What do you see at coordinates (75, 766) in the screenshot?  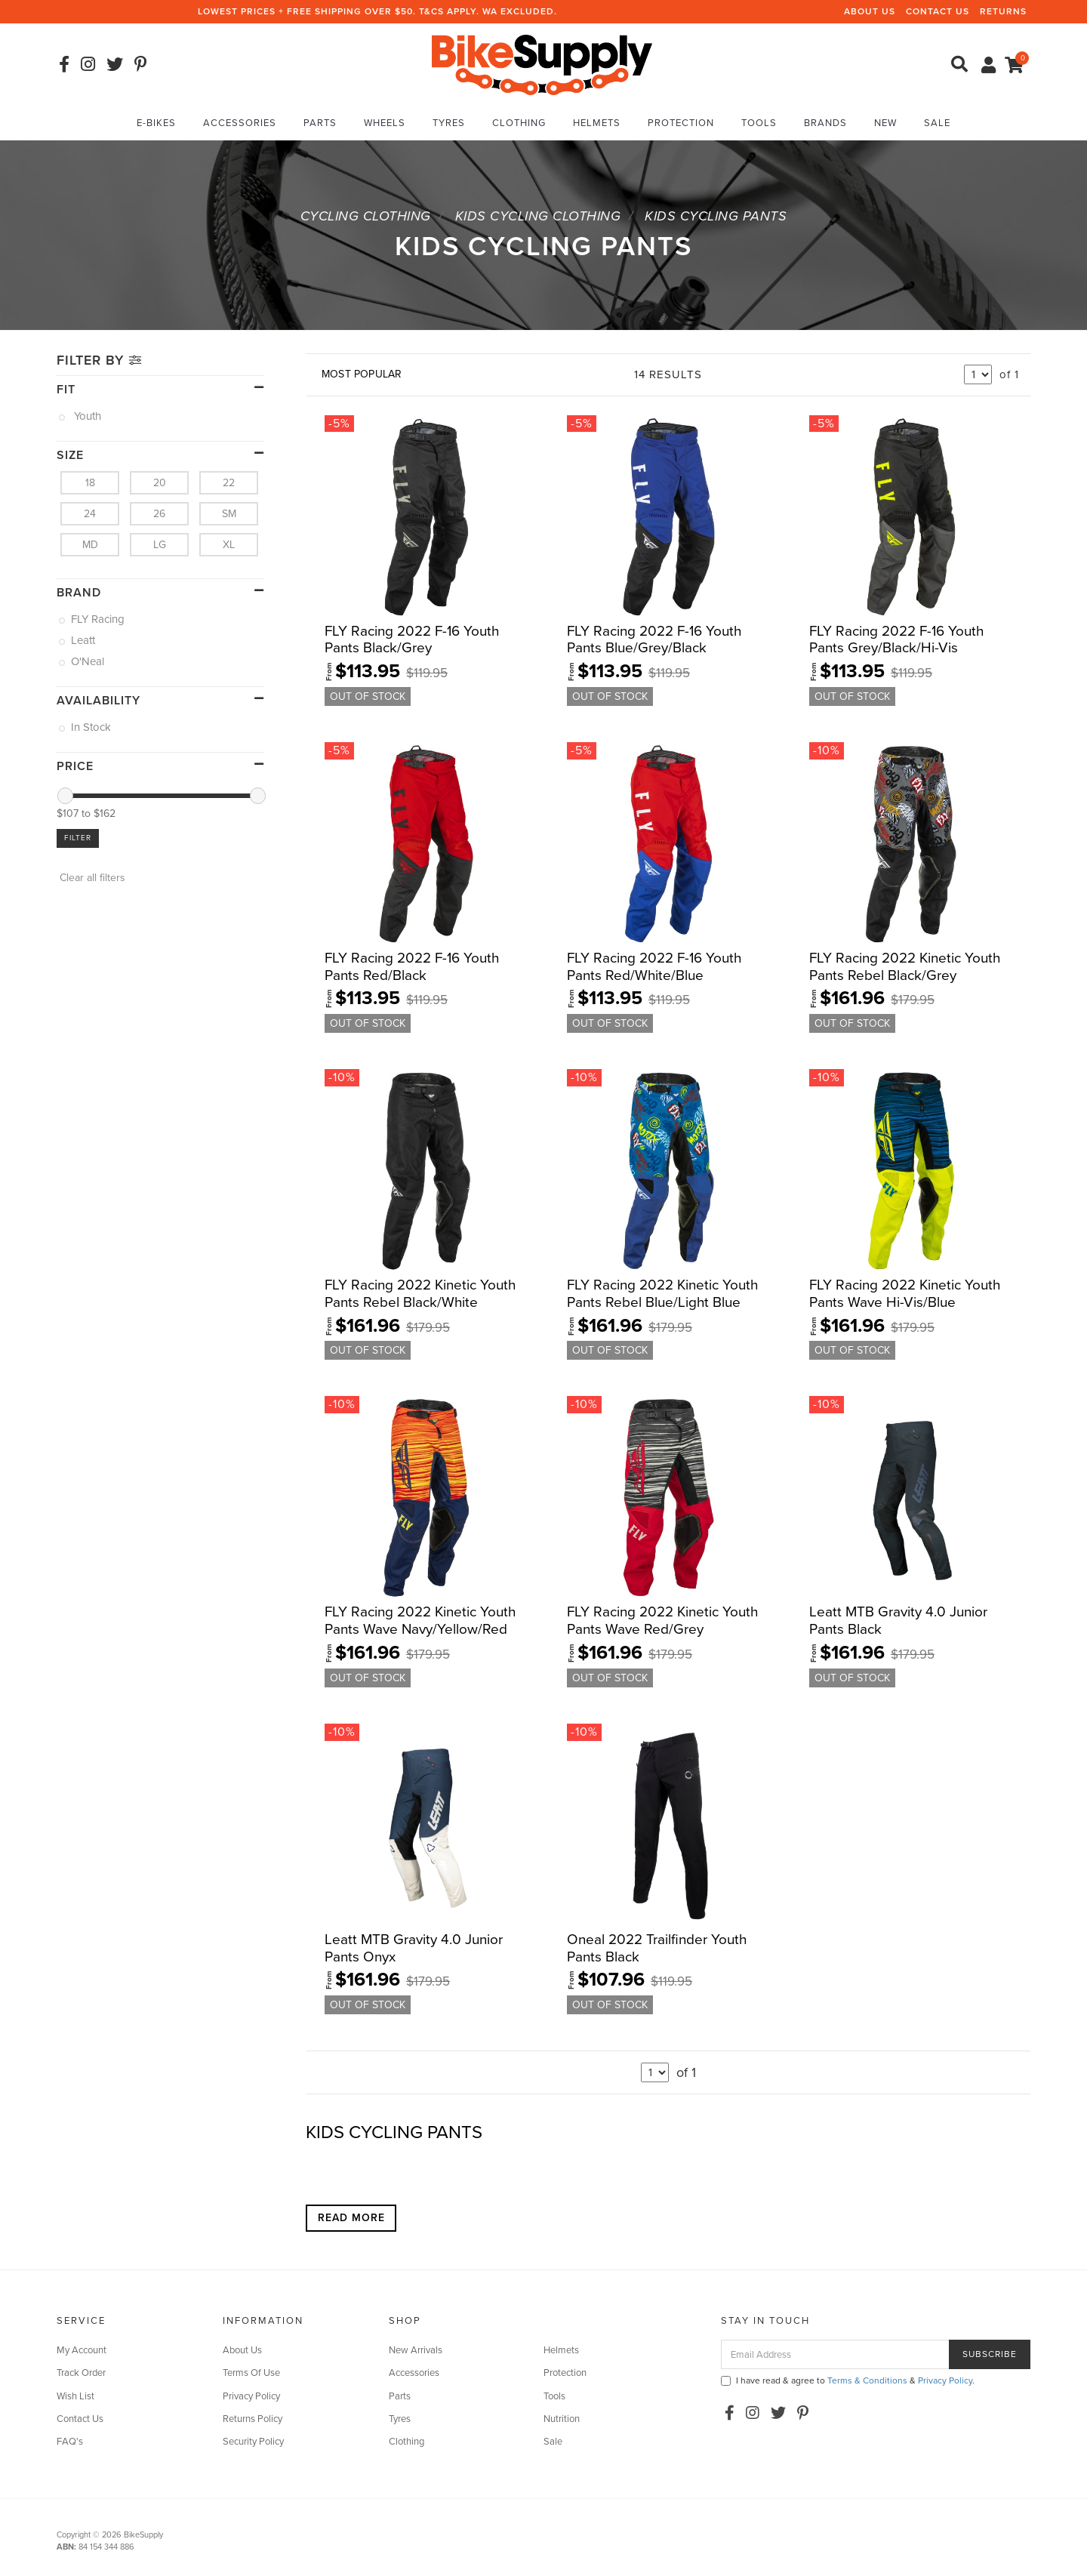 I see `Price` at bounding box center [75, 766].